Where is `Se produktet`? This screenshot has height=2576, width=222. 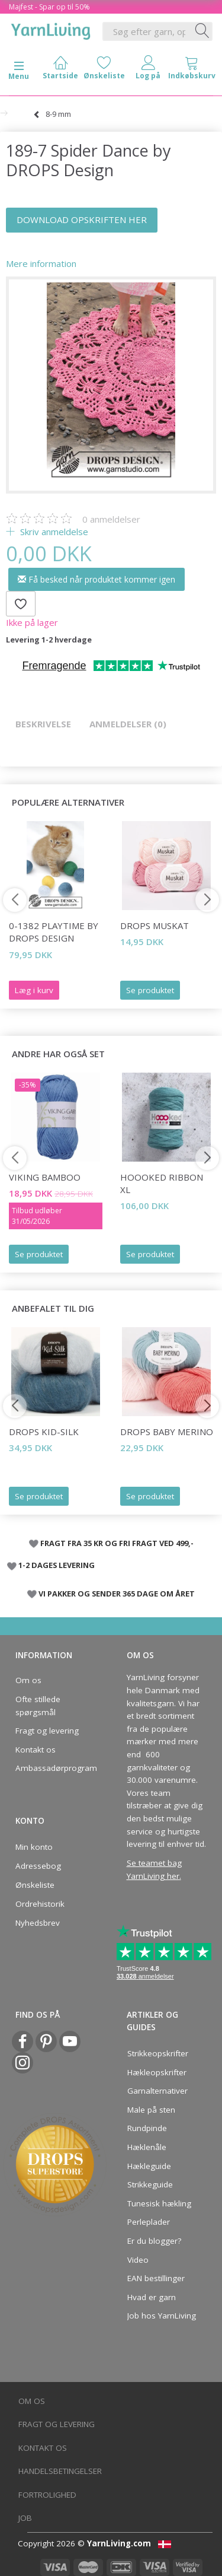 Se produktet is located at coordinates (150, 990).